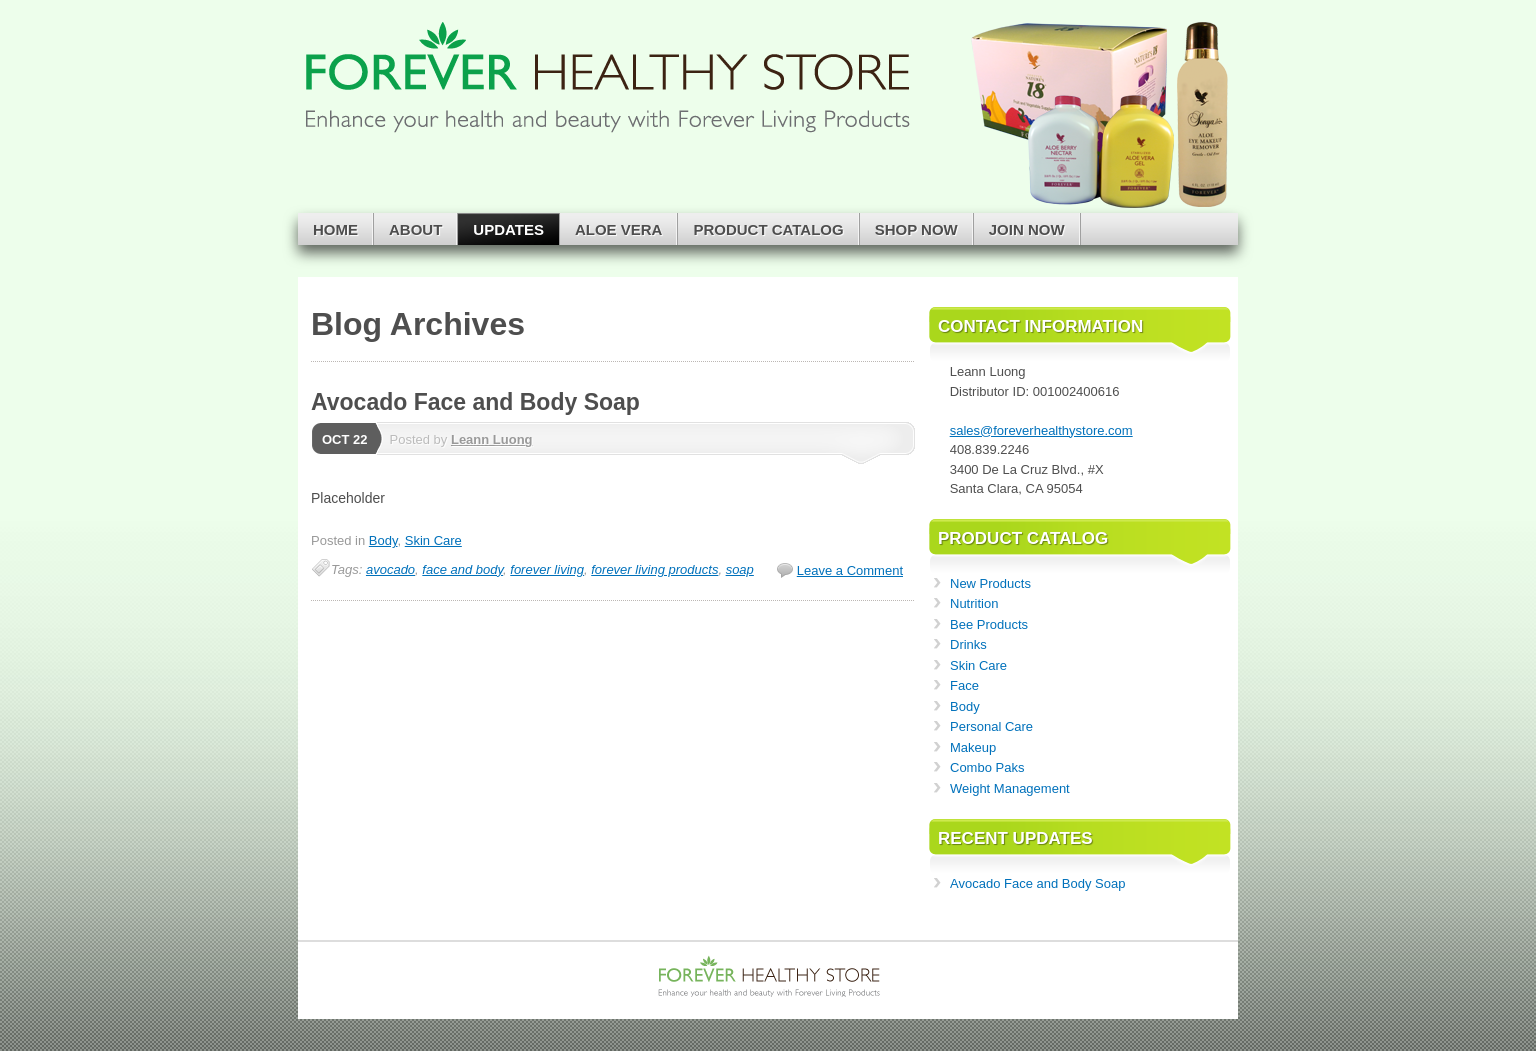  Describe the element at coordinates (1027, 229) in the screenshot. I see `Join Now` at that location.